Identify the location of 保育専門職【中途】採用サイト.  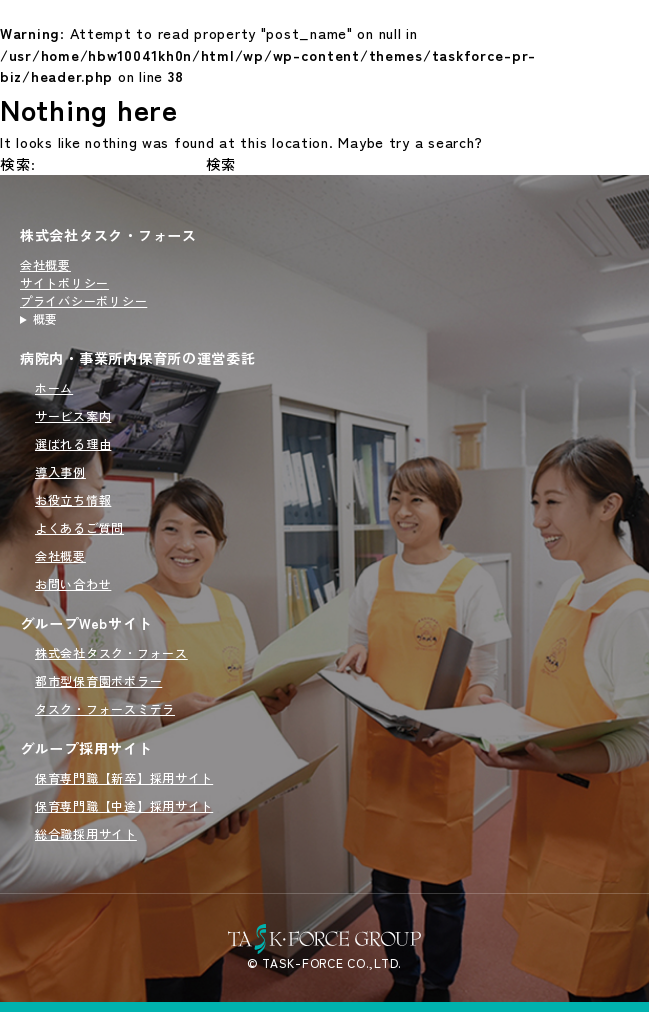
(124, 805).